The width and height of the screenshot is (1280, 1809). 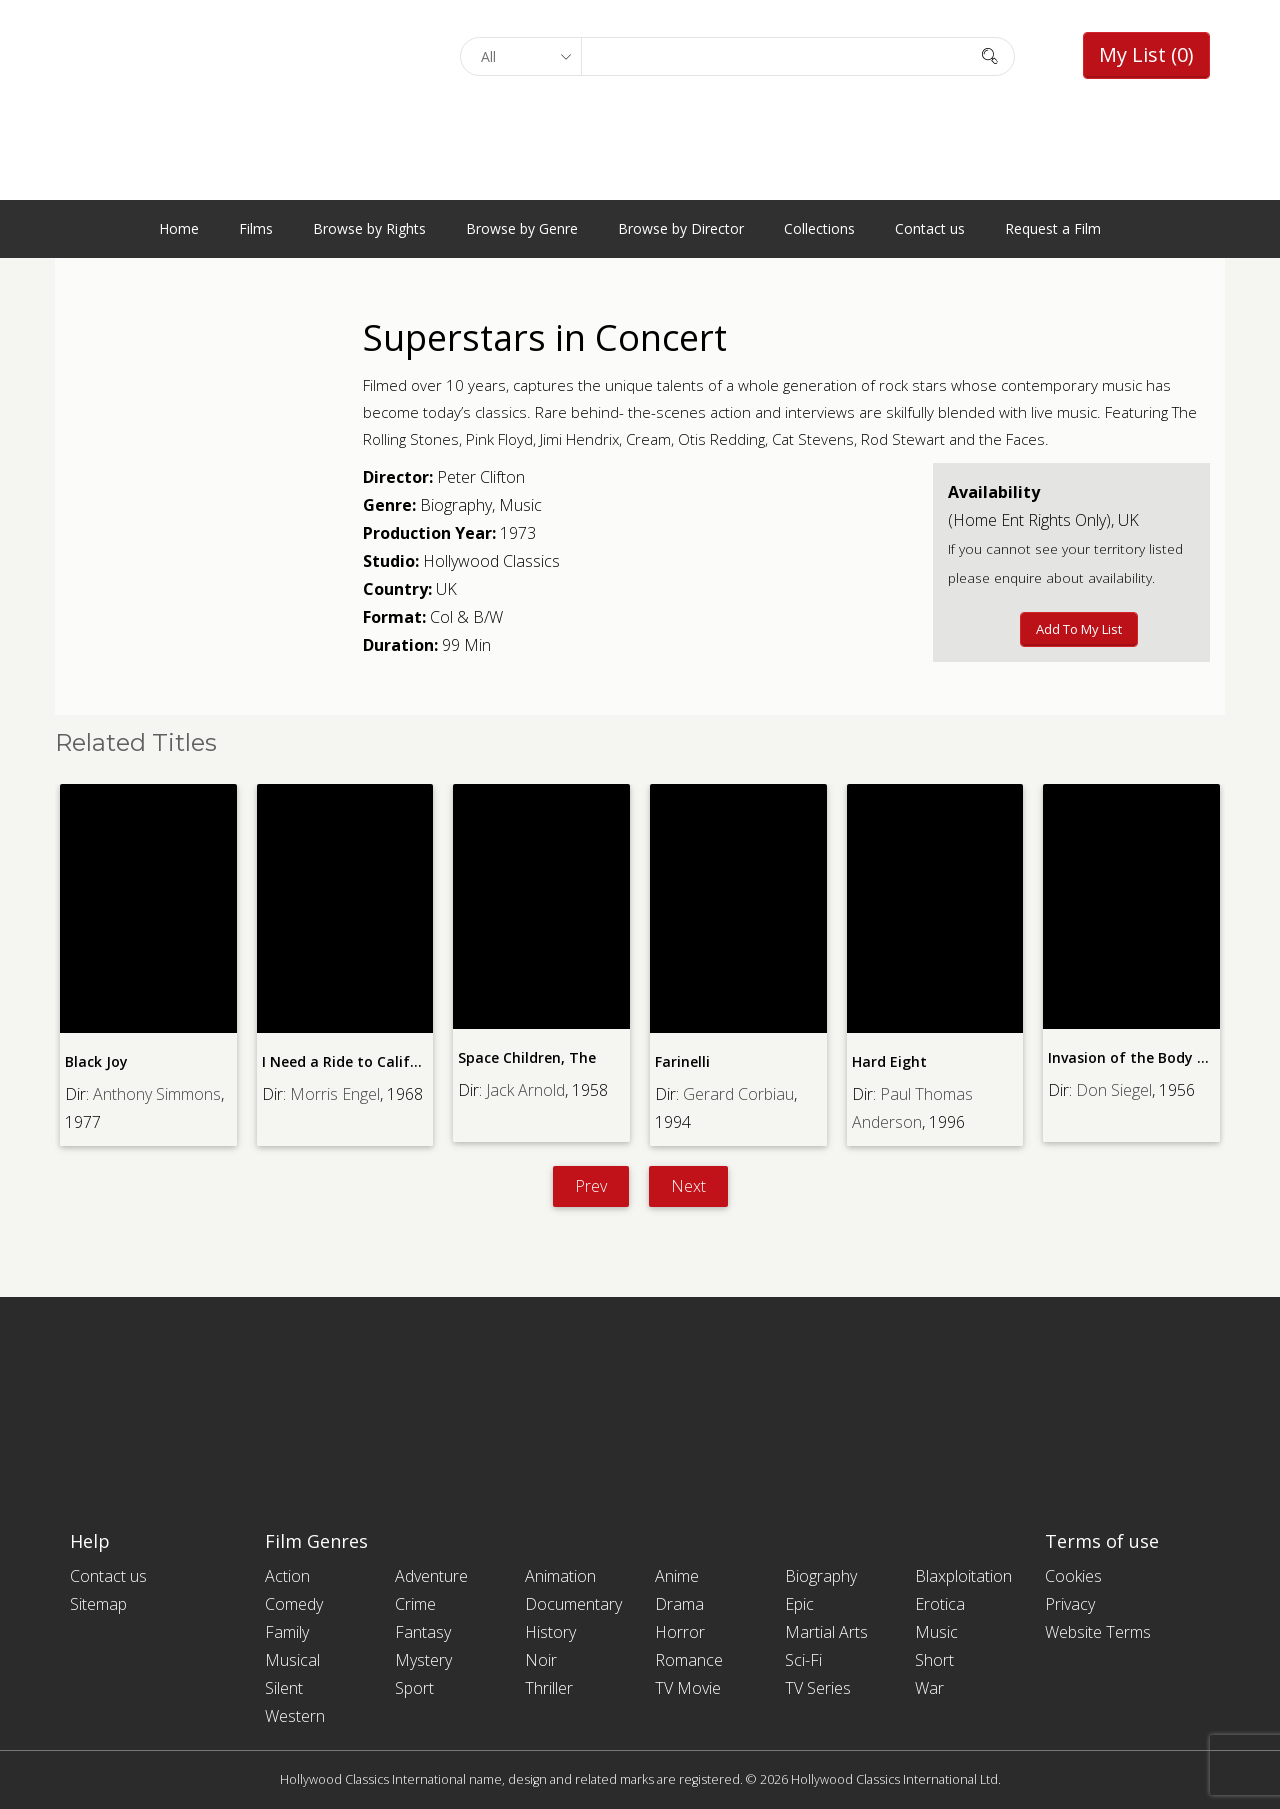 What do you see at coordinates (96, 1061) in the screenshot?
I see `Black Joy` at bounding box center [96, 1061].